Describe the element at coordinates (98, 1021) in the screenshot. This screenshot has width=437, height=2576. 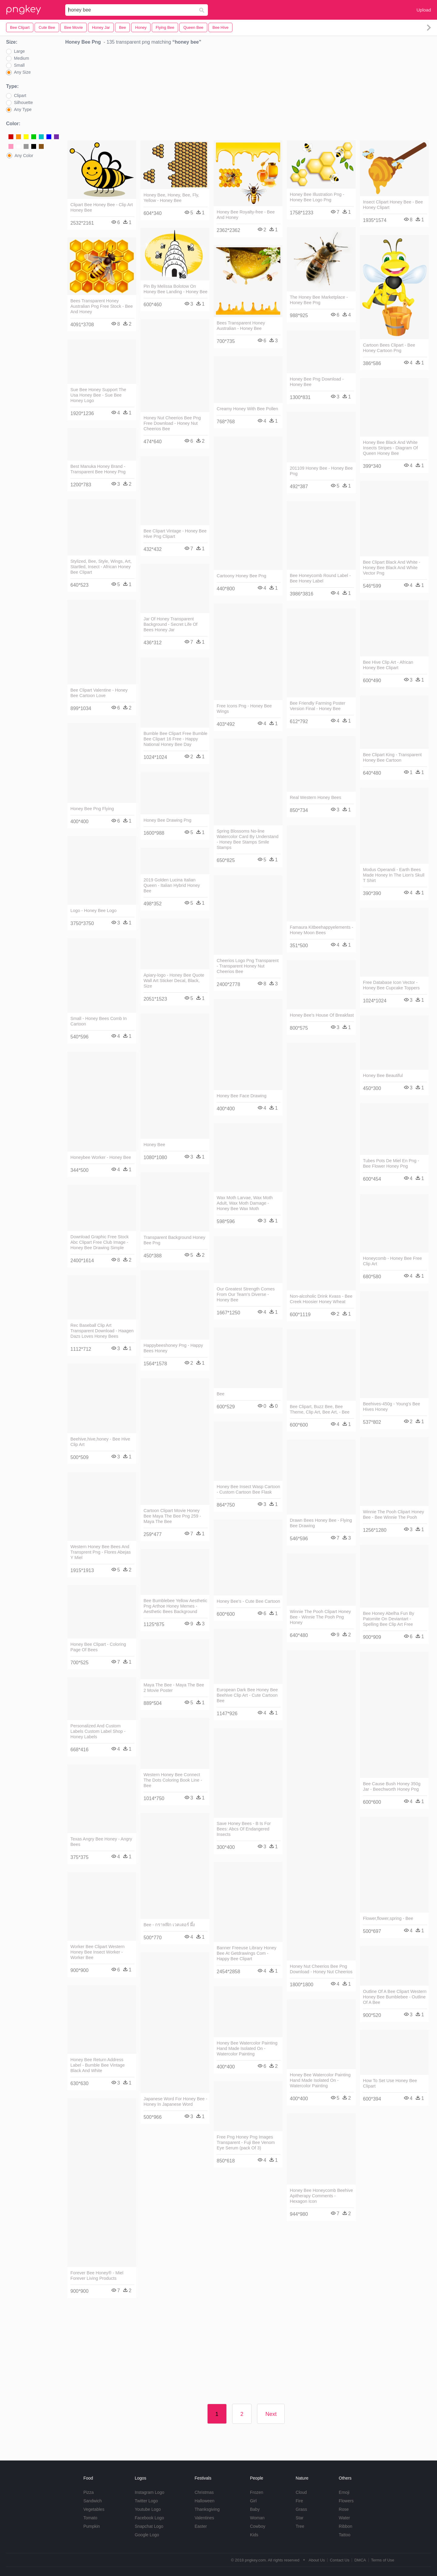
I see `Small - Honey Bees Comb In Cartoon` at that location.